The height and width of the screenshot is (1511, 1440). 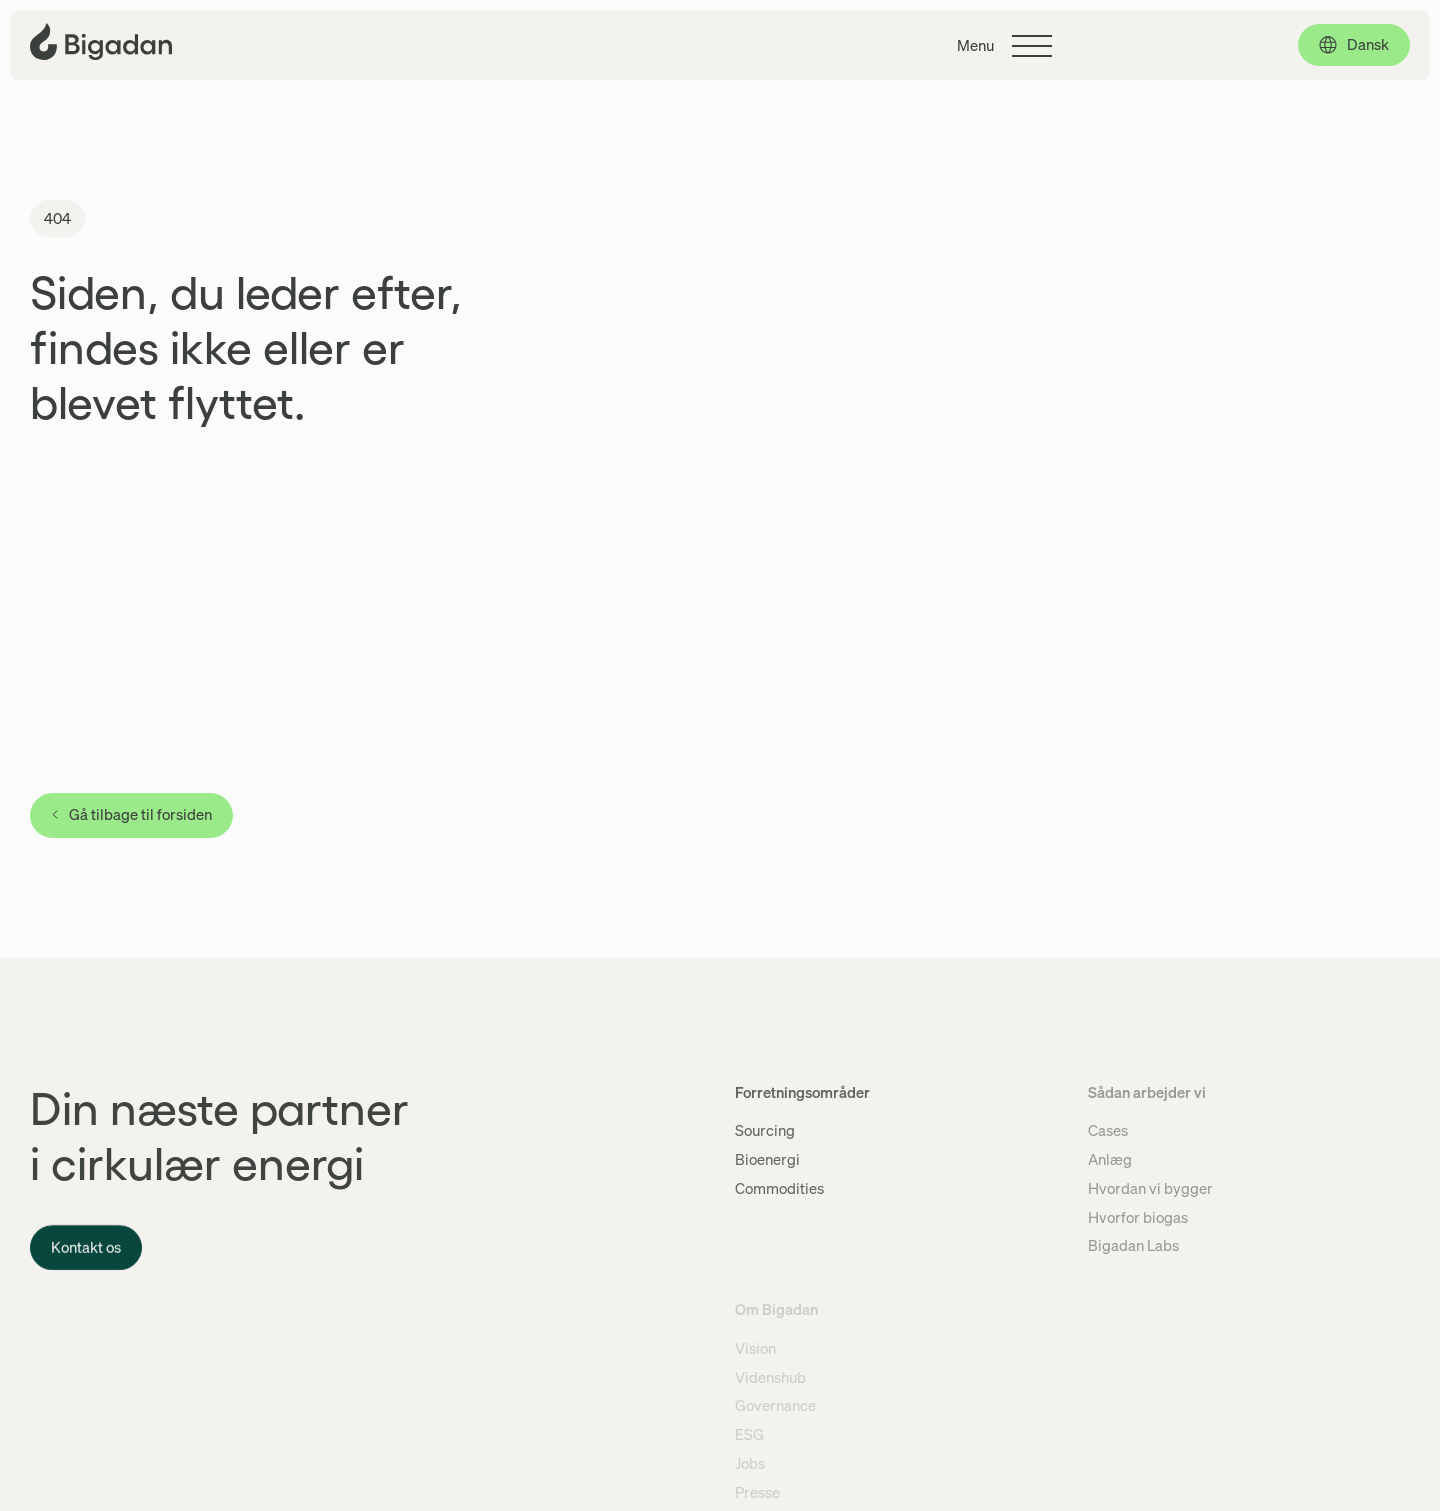 What do you see at coordinates (1108, 1130) in the screenshot?
I see `Cases` at bounding box center [1108, 1130].